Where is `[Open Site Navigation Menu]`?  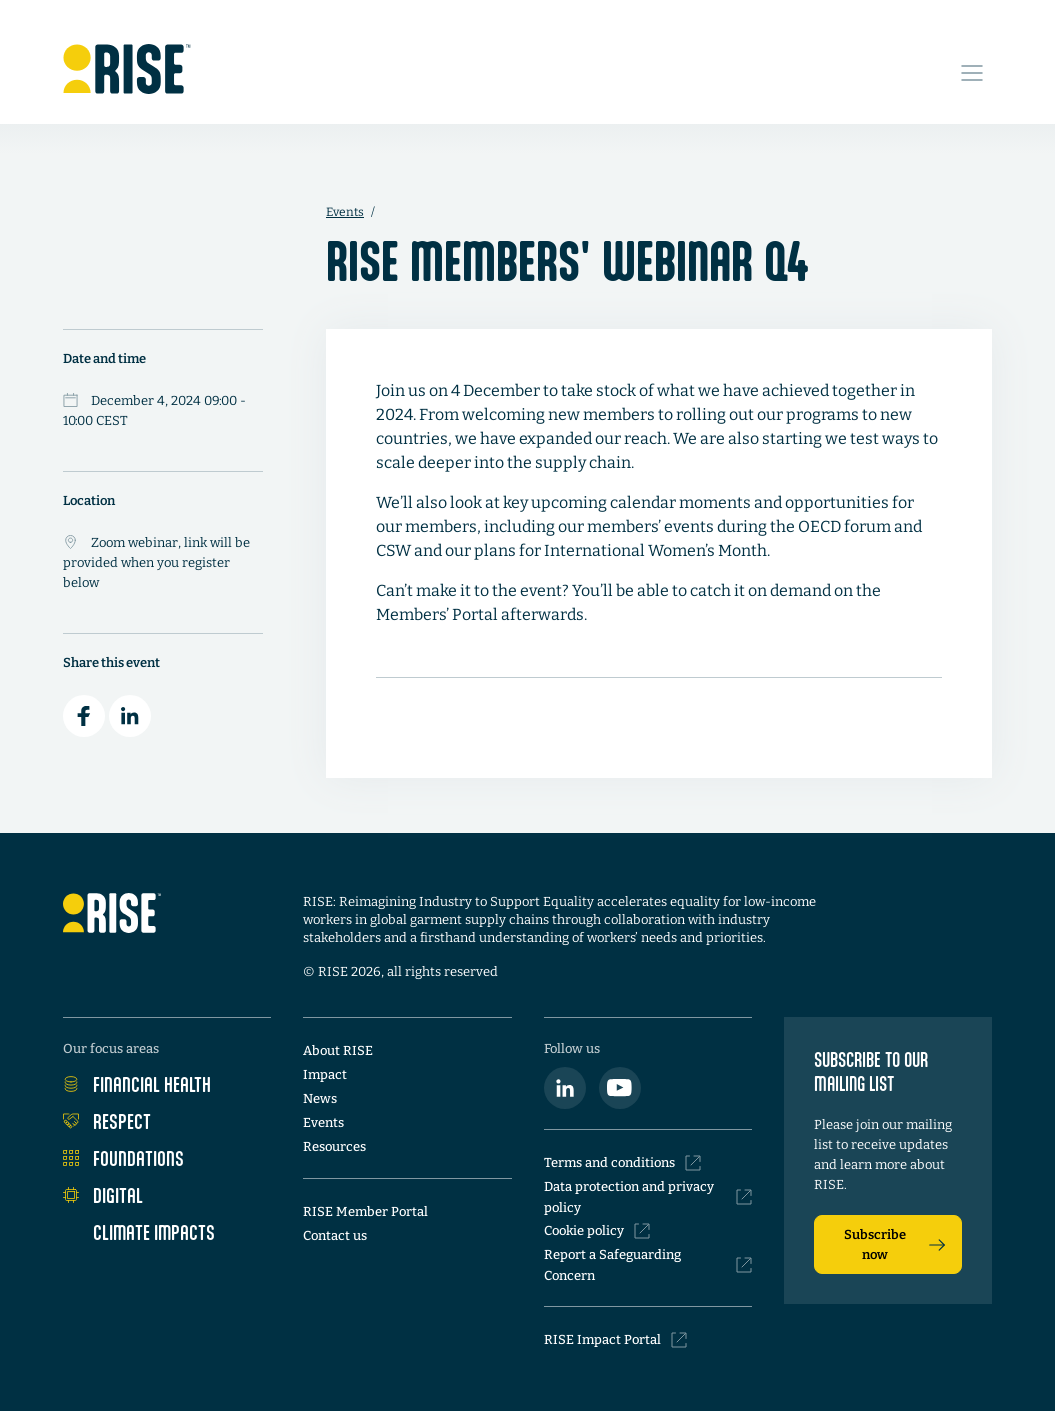
[Open Site Navigation Menu] is located at coordinates (972, 62).